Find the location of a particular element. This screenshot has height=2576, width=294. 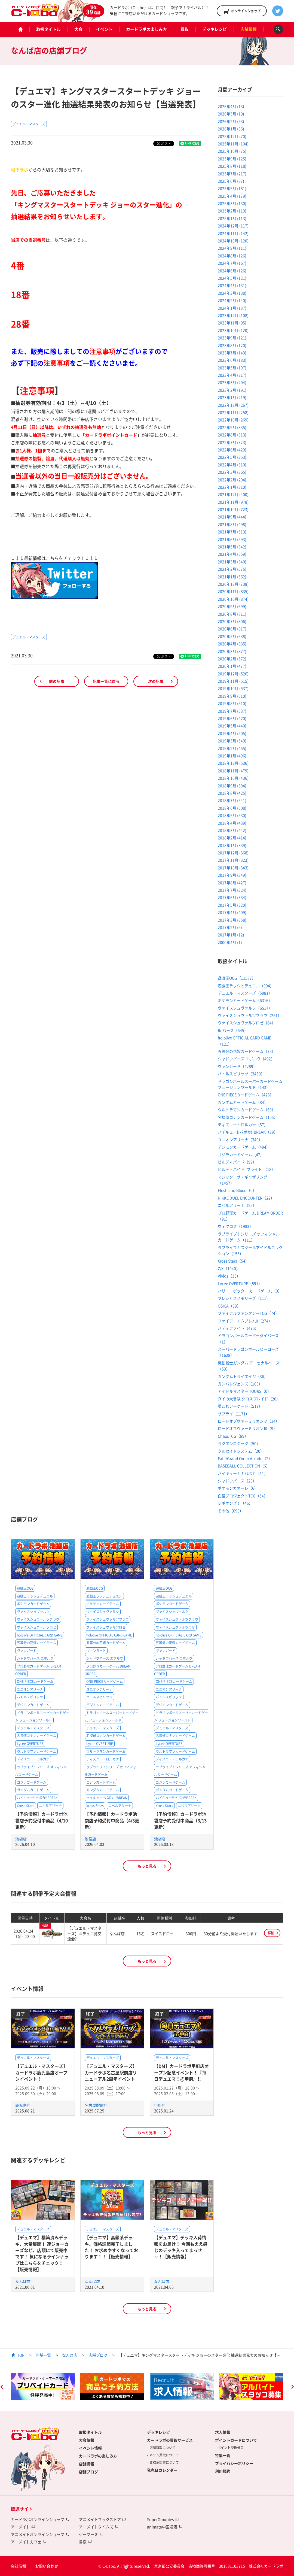

ロードオブヴァーミリオンⅣ（14） is located at coordinates (248, 1421).